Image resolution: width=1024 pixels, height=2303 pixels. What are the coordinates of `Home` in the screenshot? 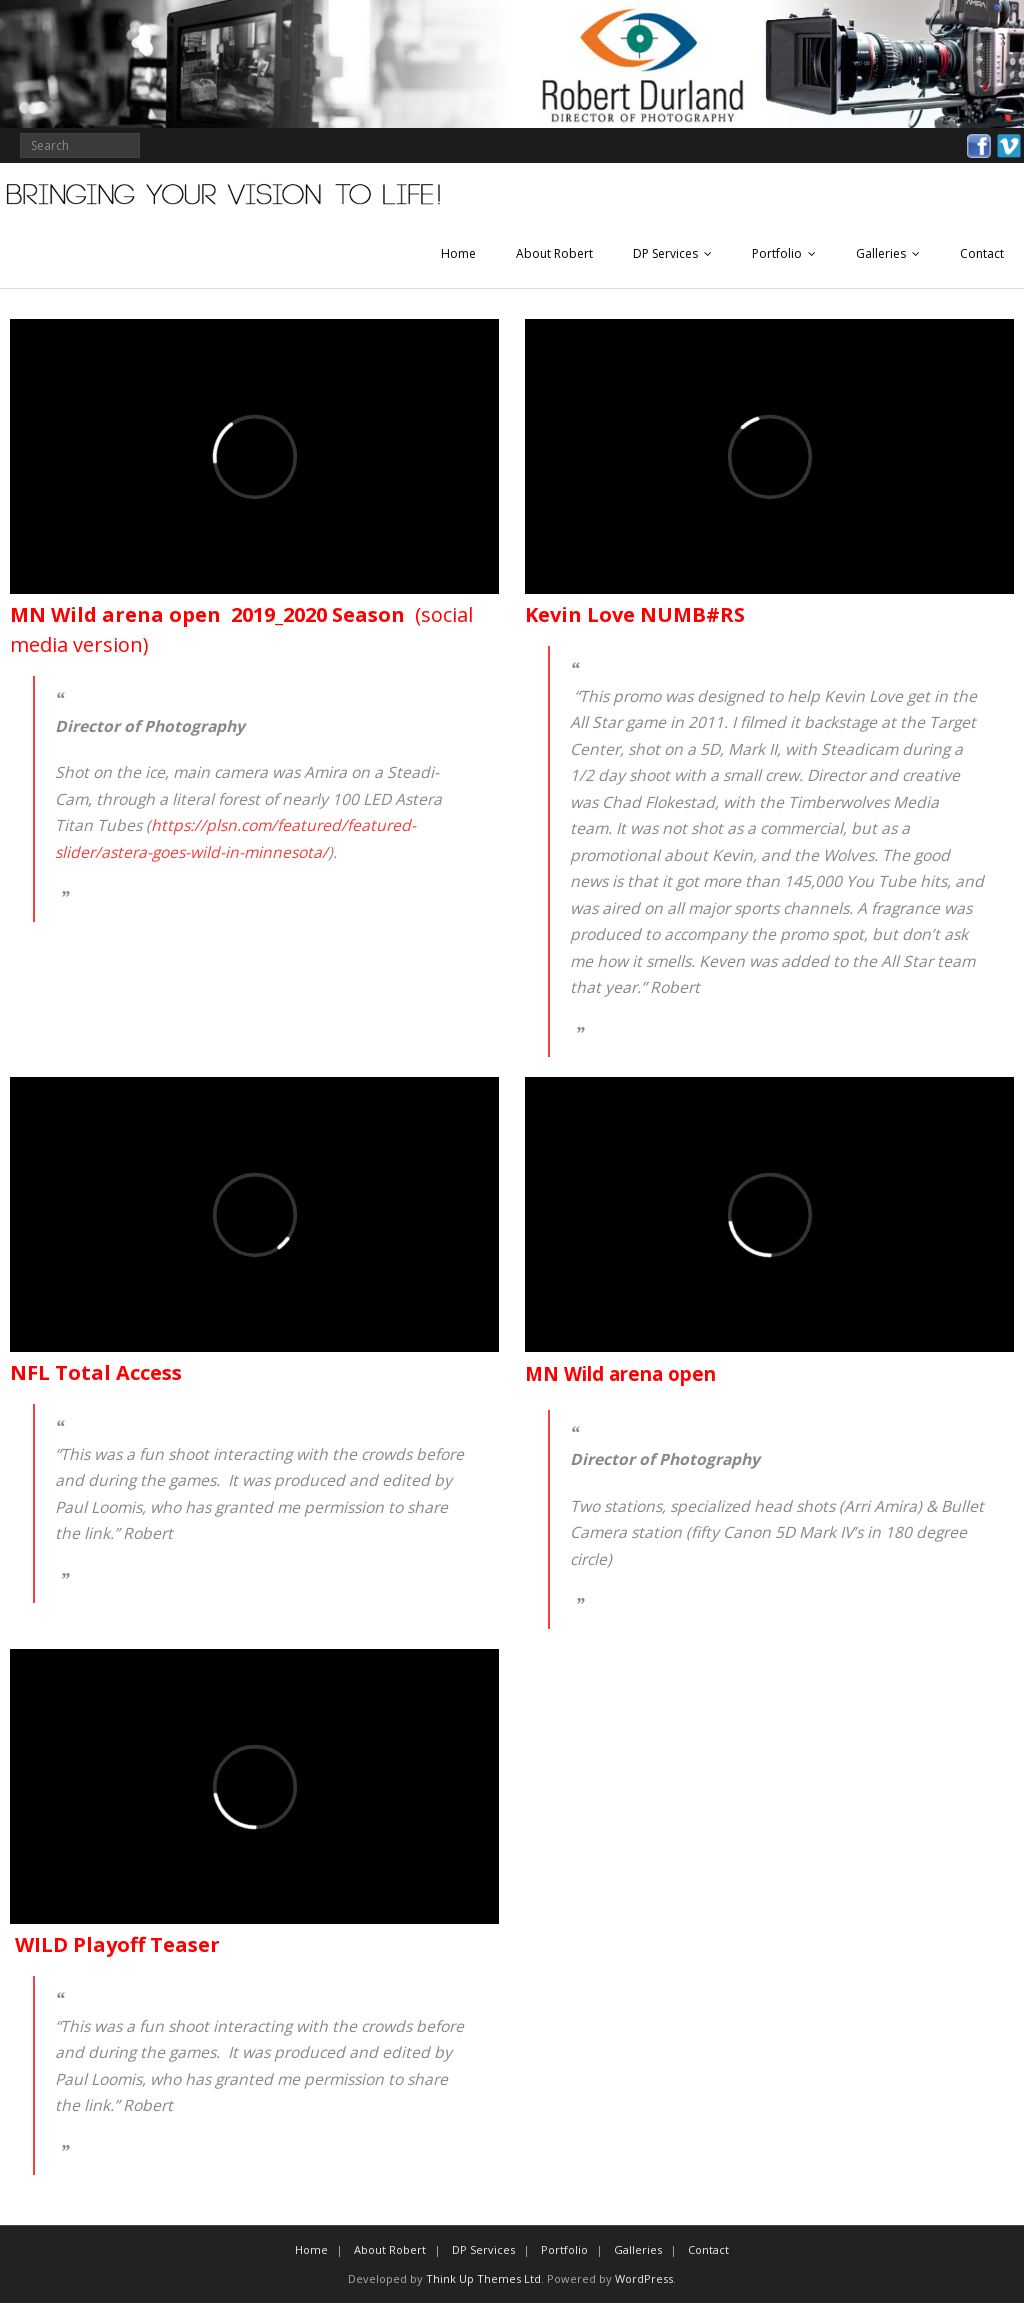 It's located at (458, 253).